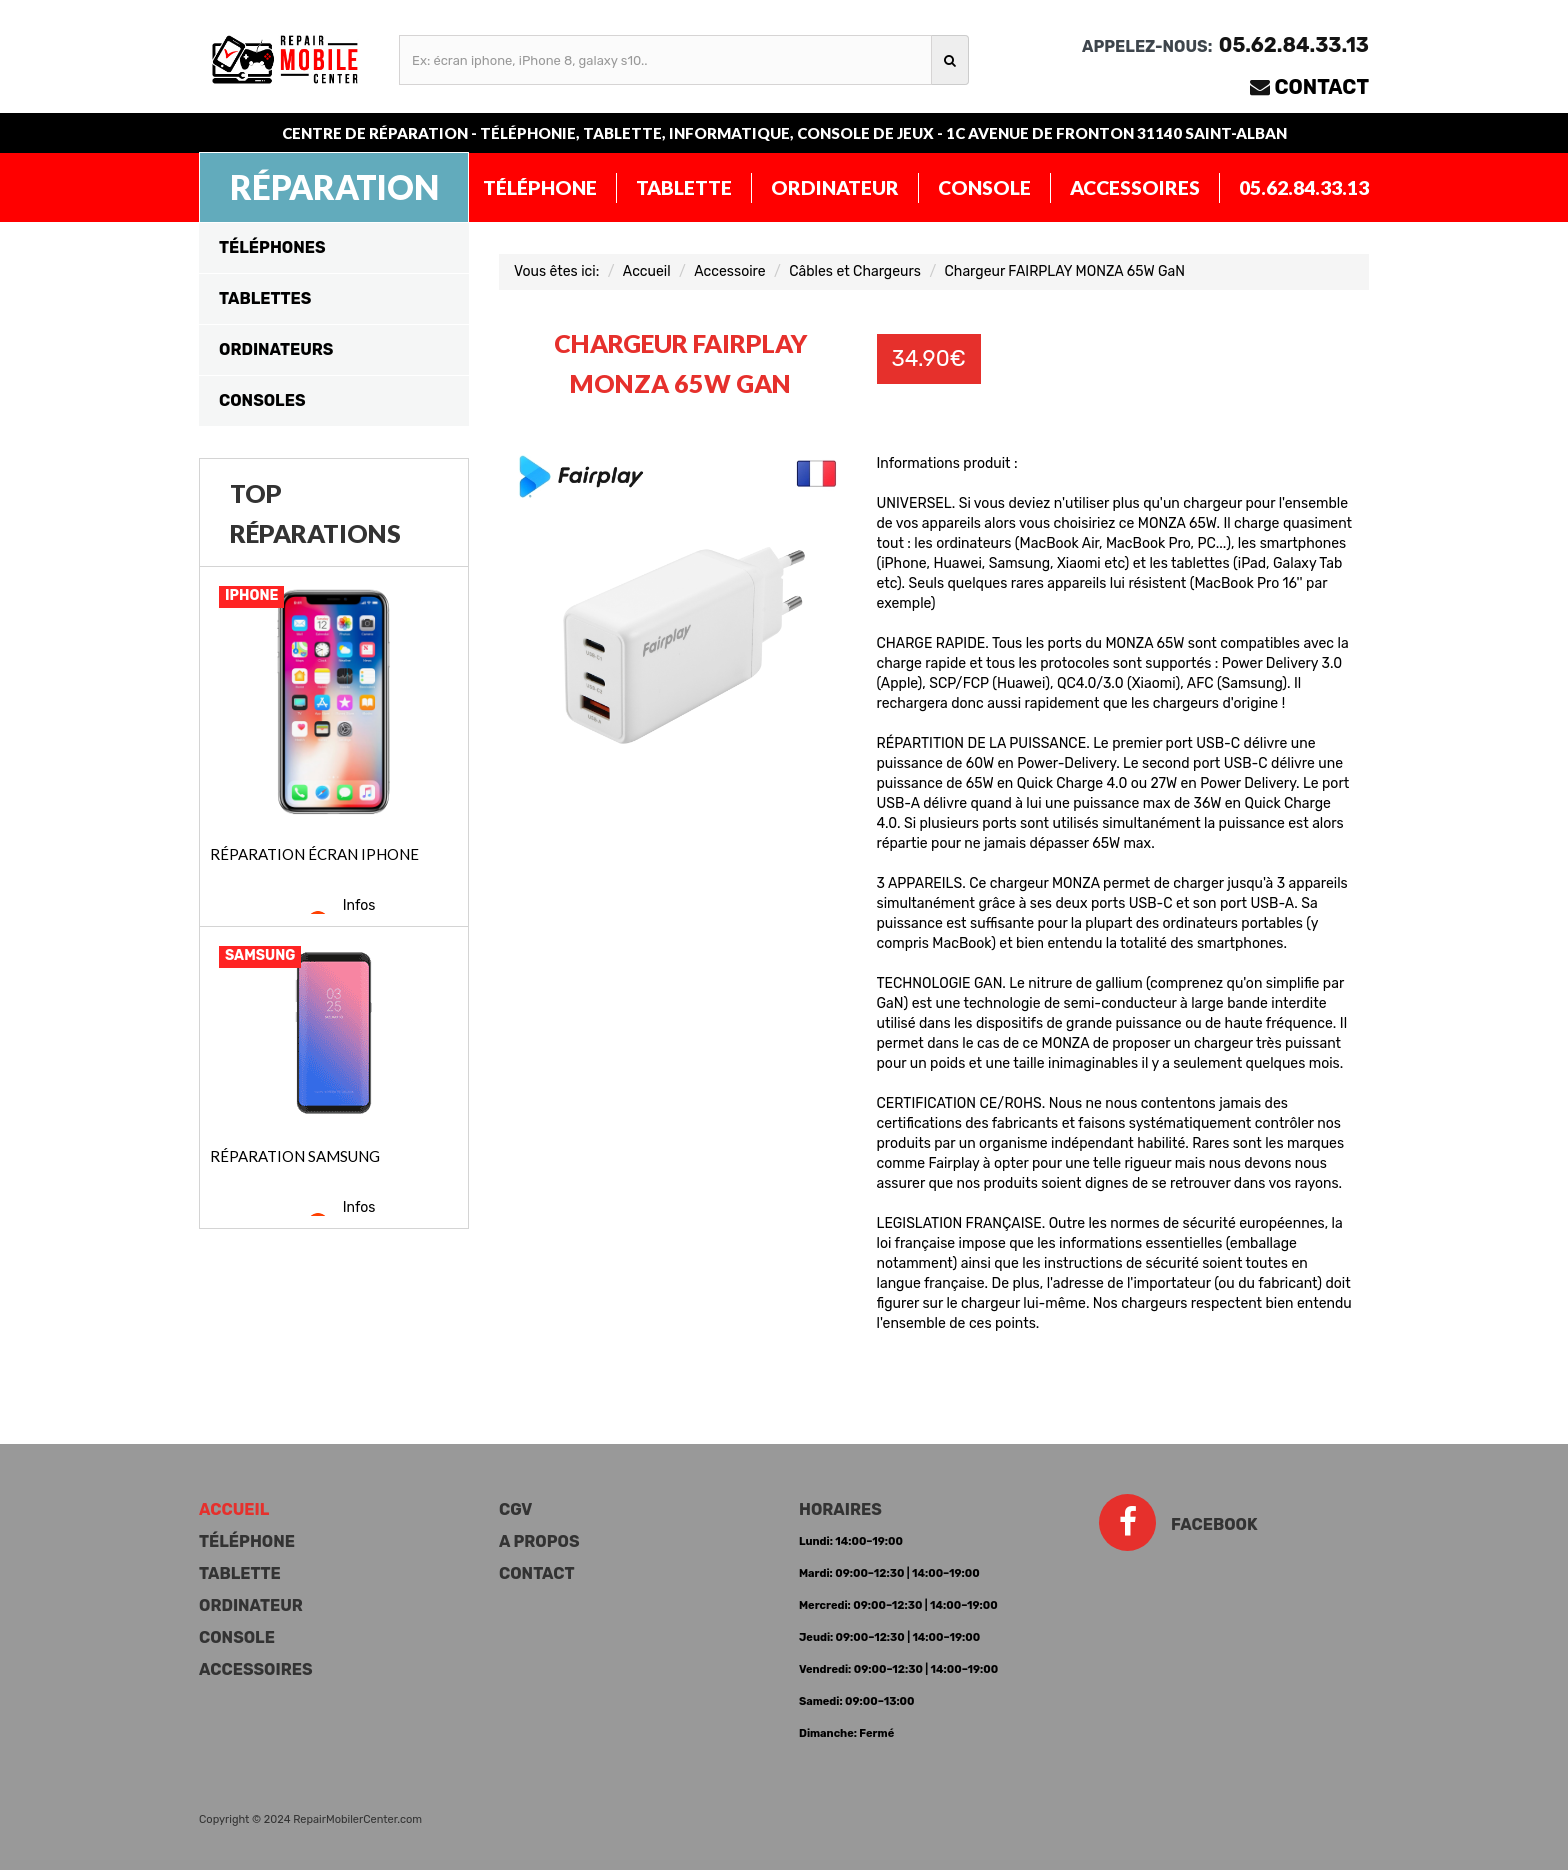  Describe the element at coordinates (1322, 87) in the screenshot. I see `Contact` at that location.